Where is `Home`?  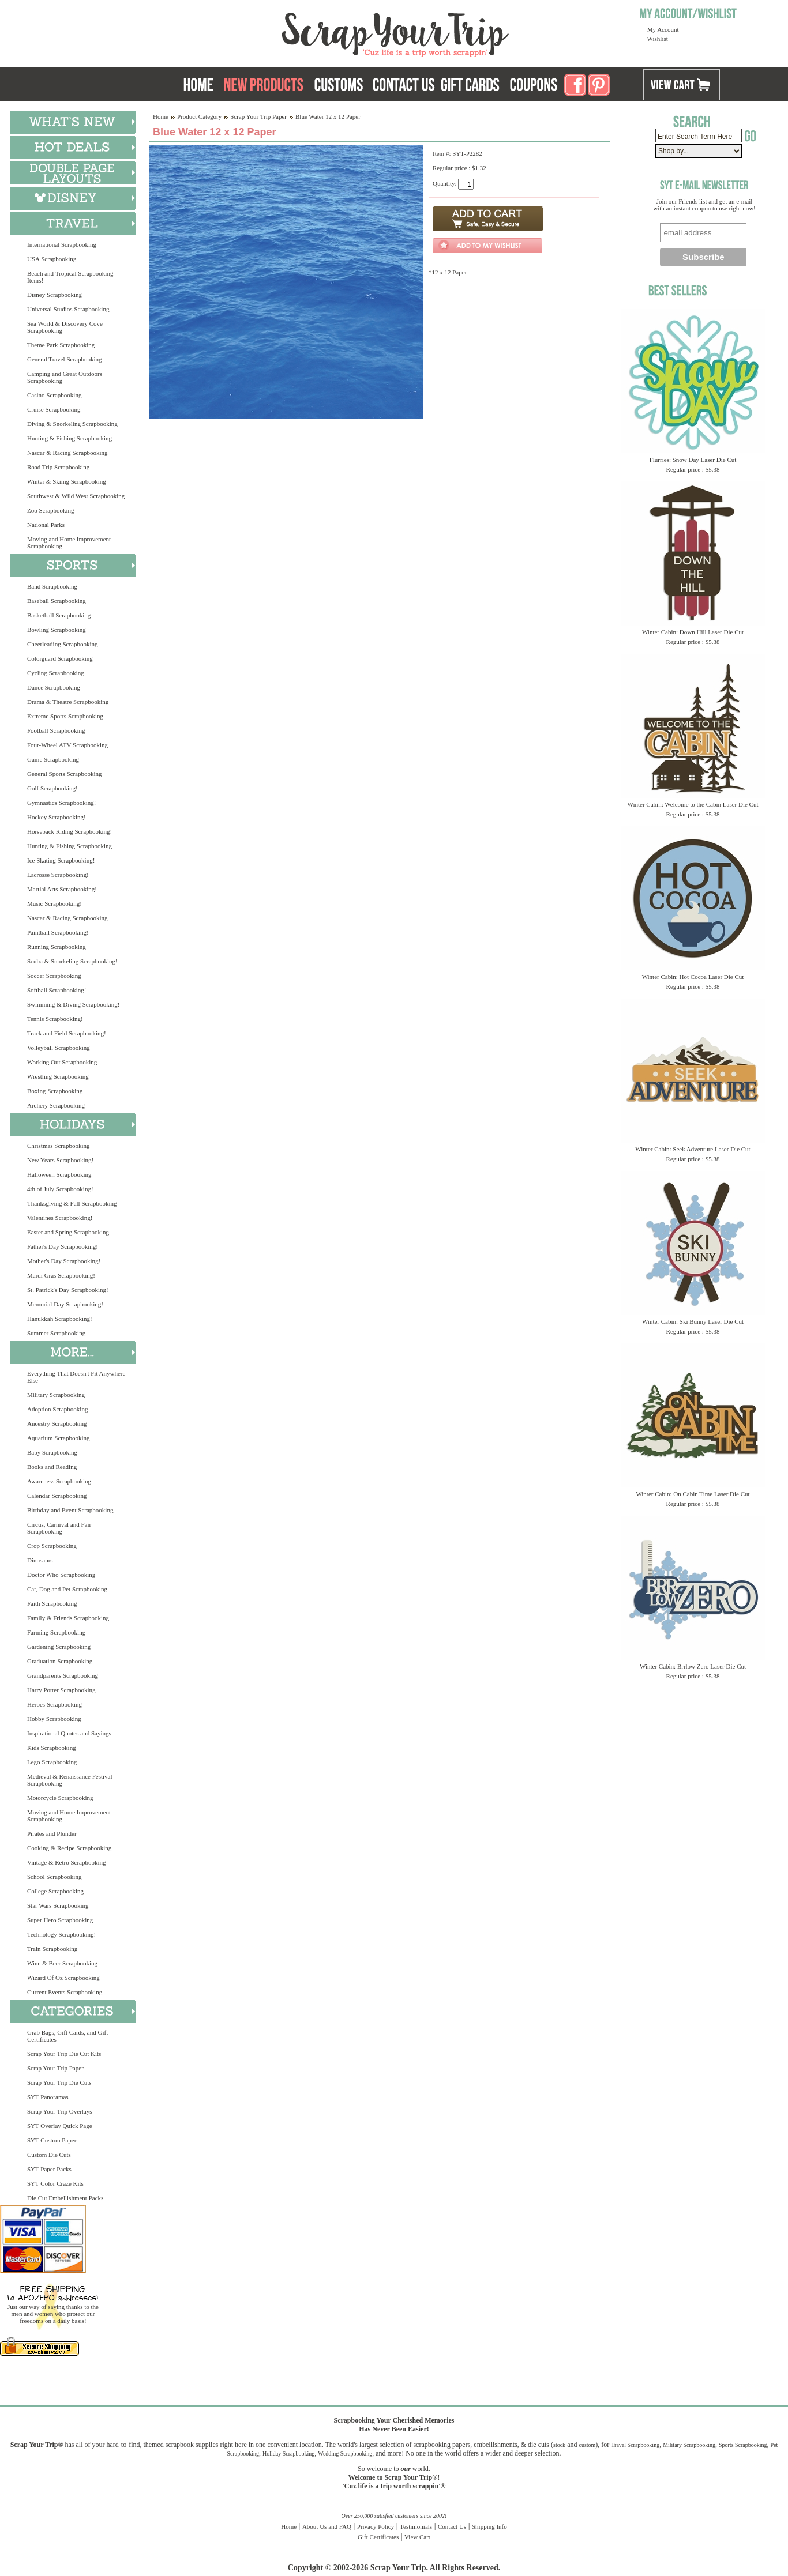 Home is located at coordinates (160, 116).